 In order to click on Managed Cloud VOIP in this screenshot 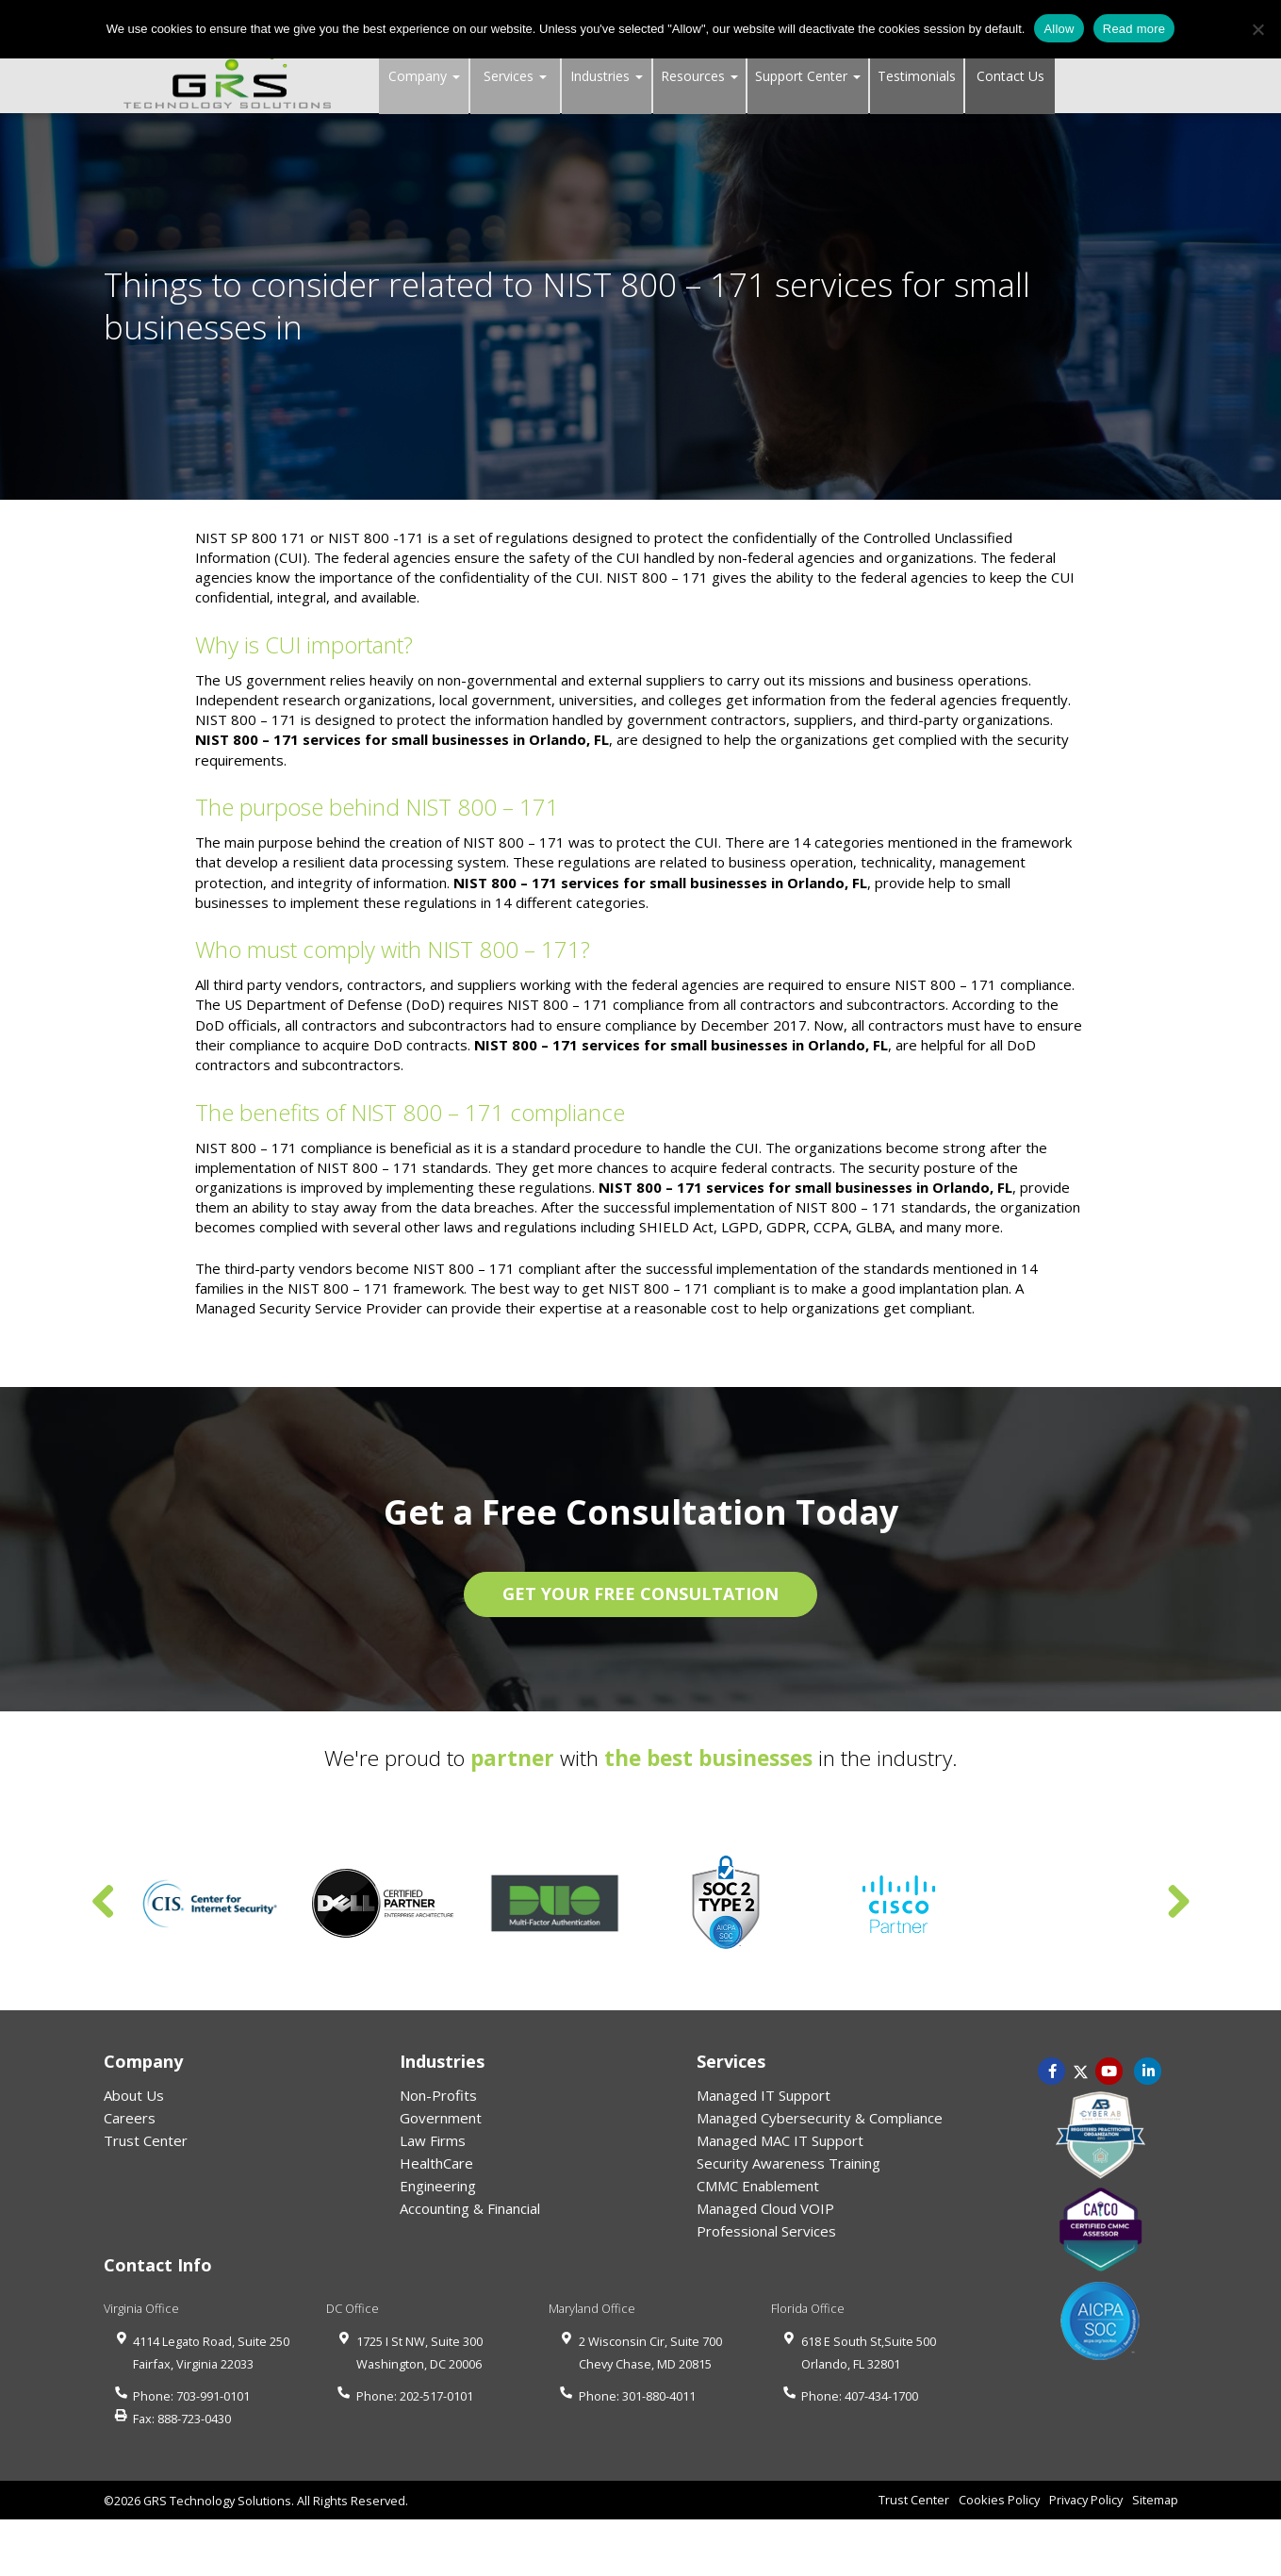, I will do `click(765, 2208)`.